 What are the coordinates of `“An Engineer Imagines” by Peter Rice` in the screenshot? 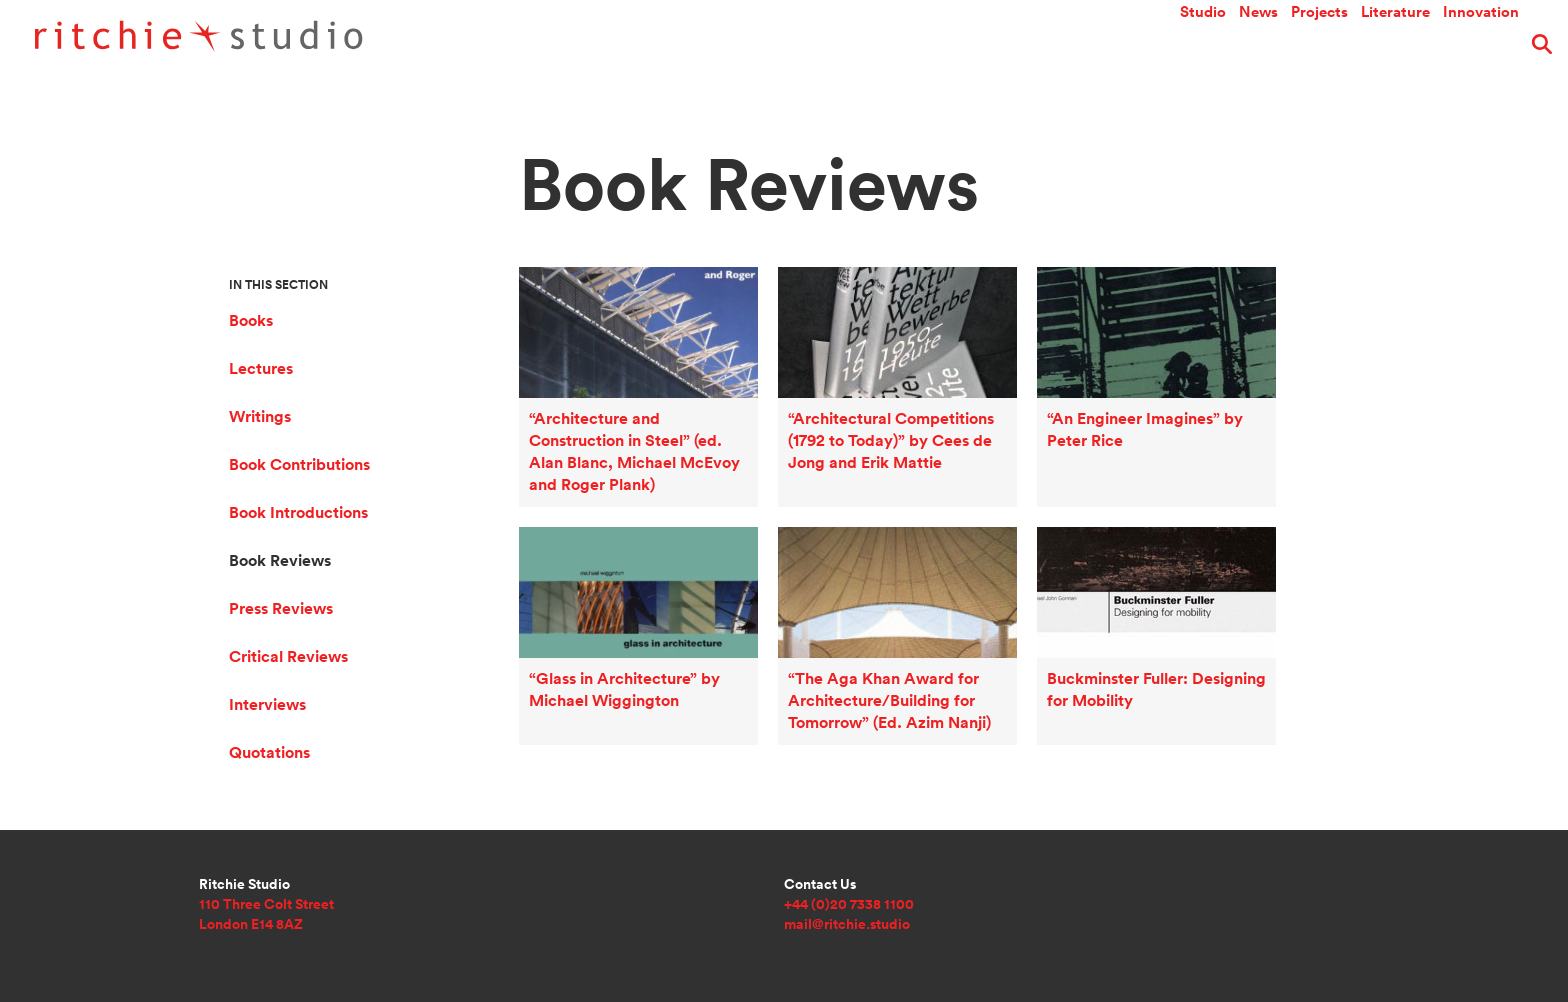 It's located at (1135, 294).